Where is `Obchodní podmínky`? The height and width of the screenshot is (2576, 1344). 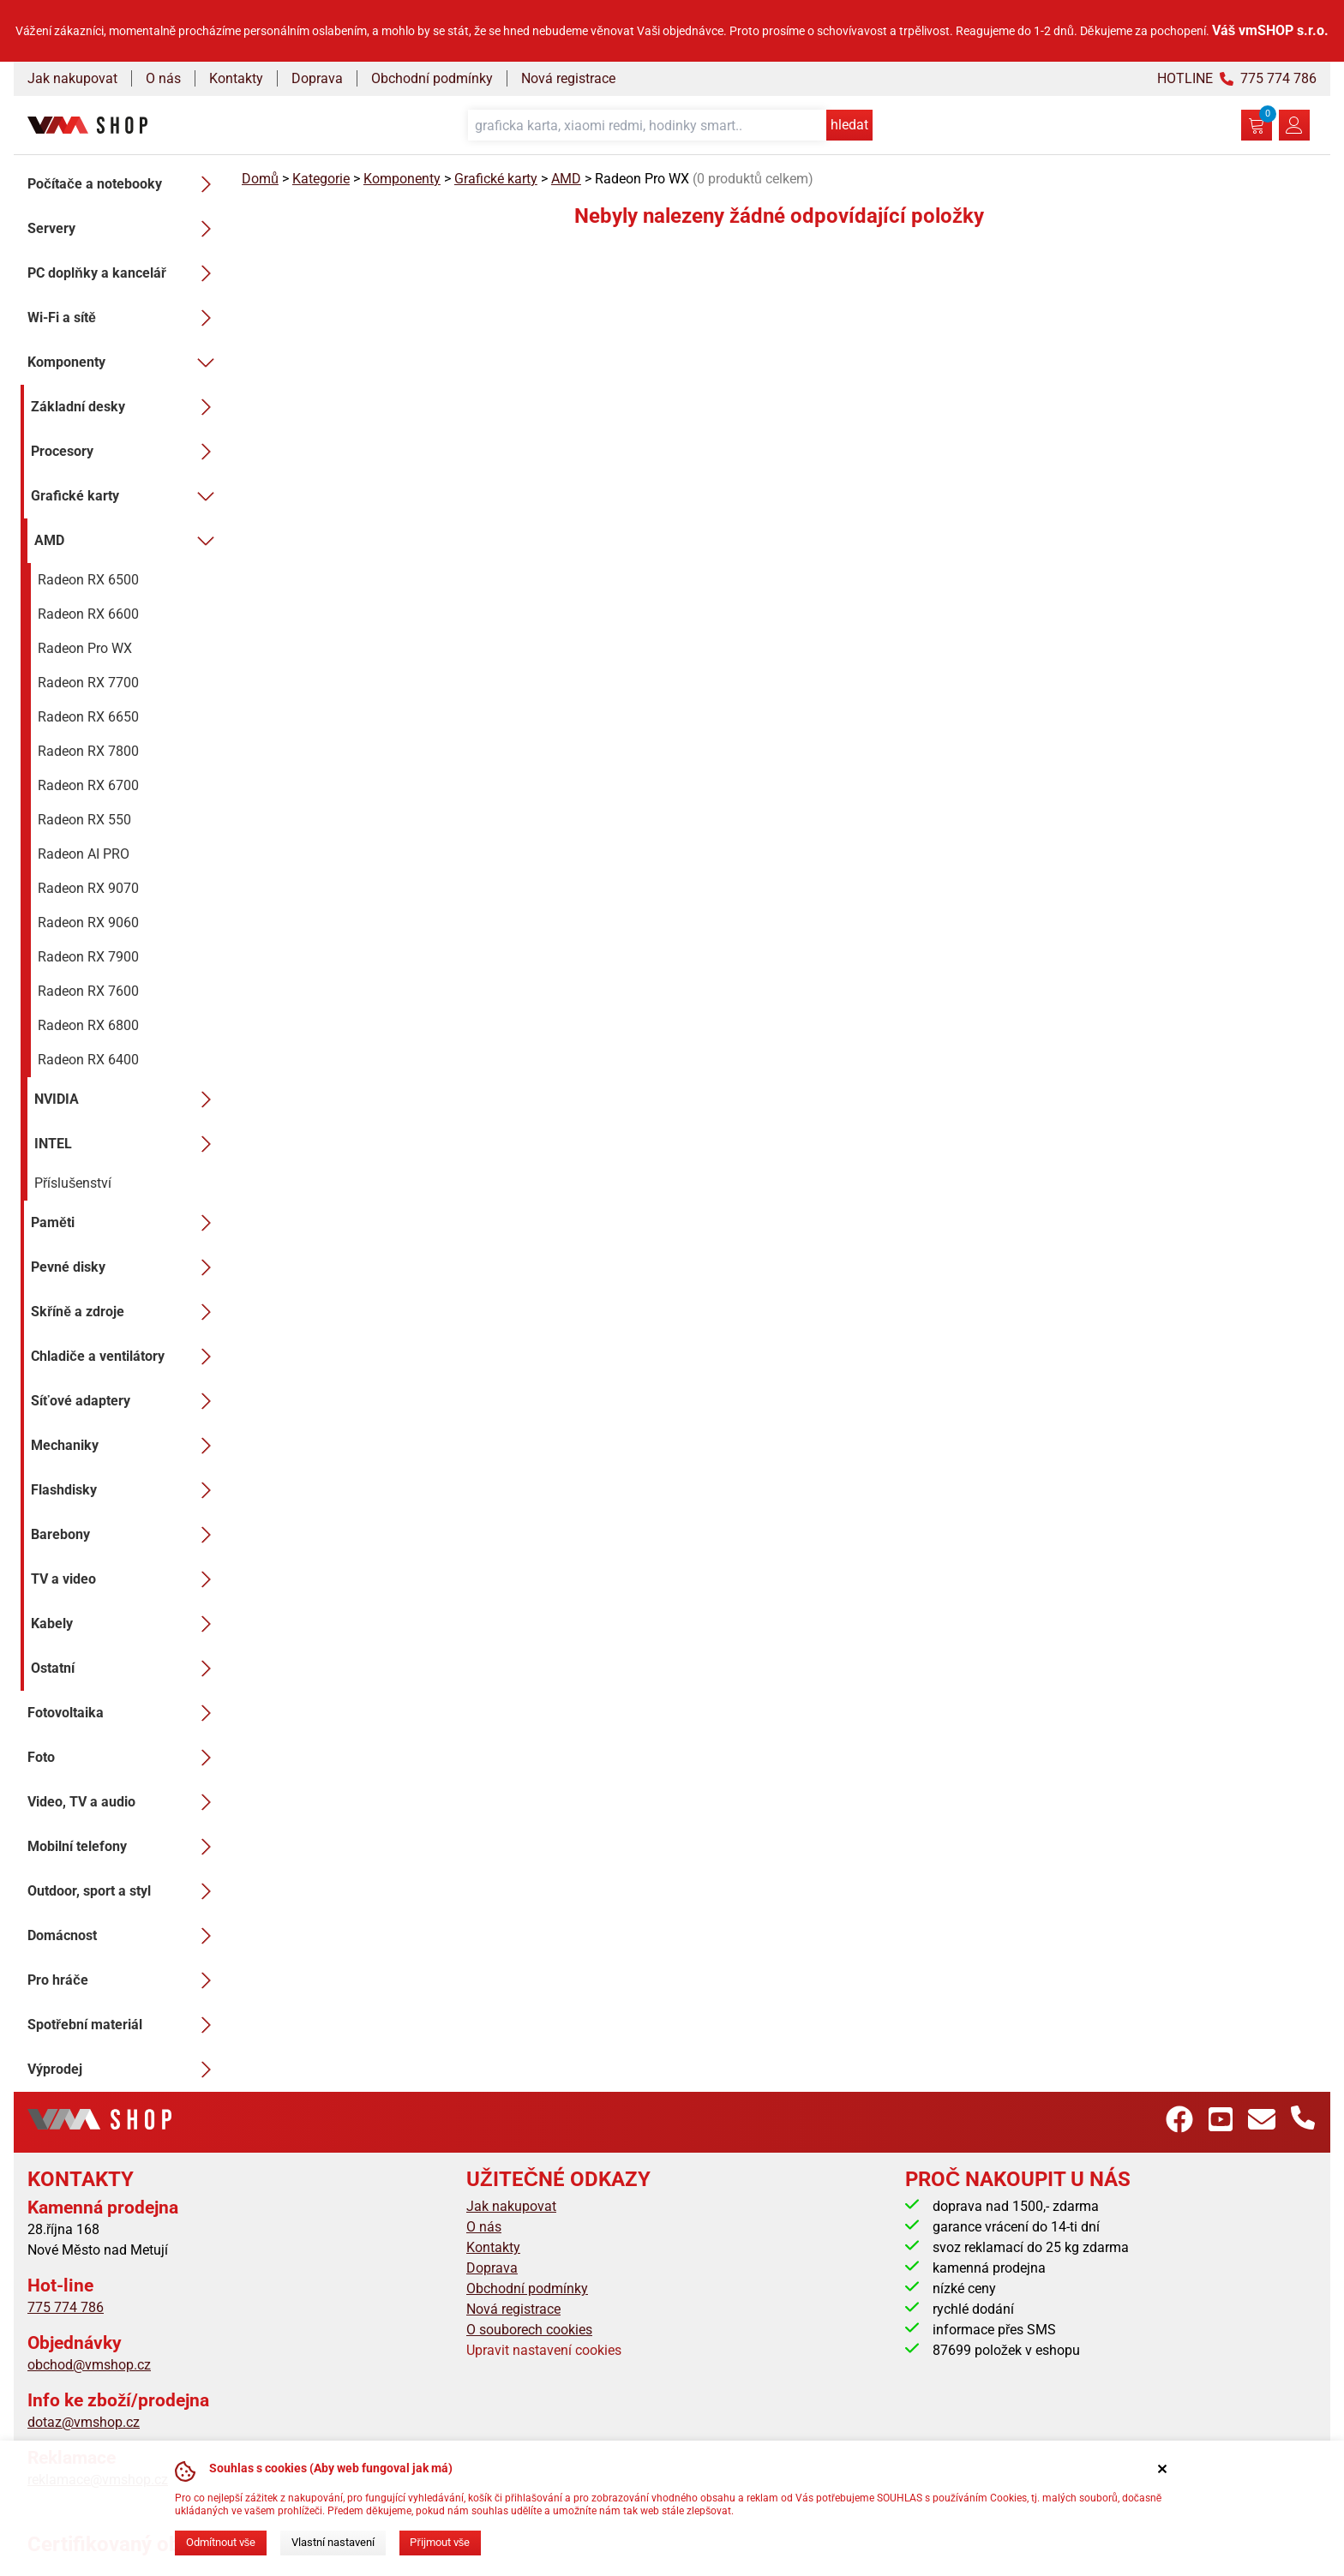
Obchodní podmínky is located at coordinates (432, 78).